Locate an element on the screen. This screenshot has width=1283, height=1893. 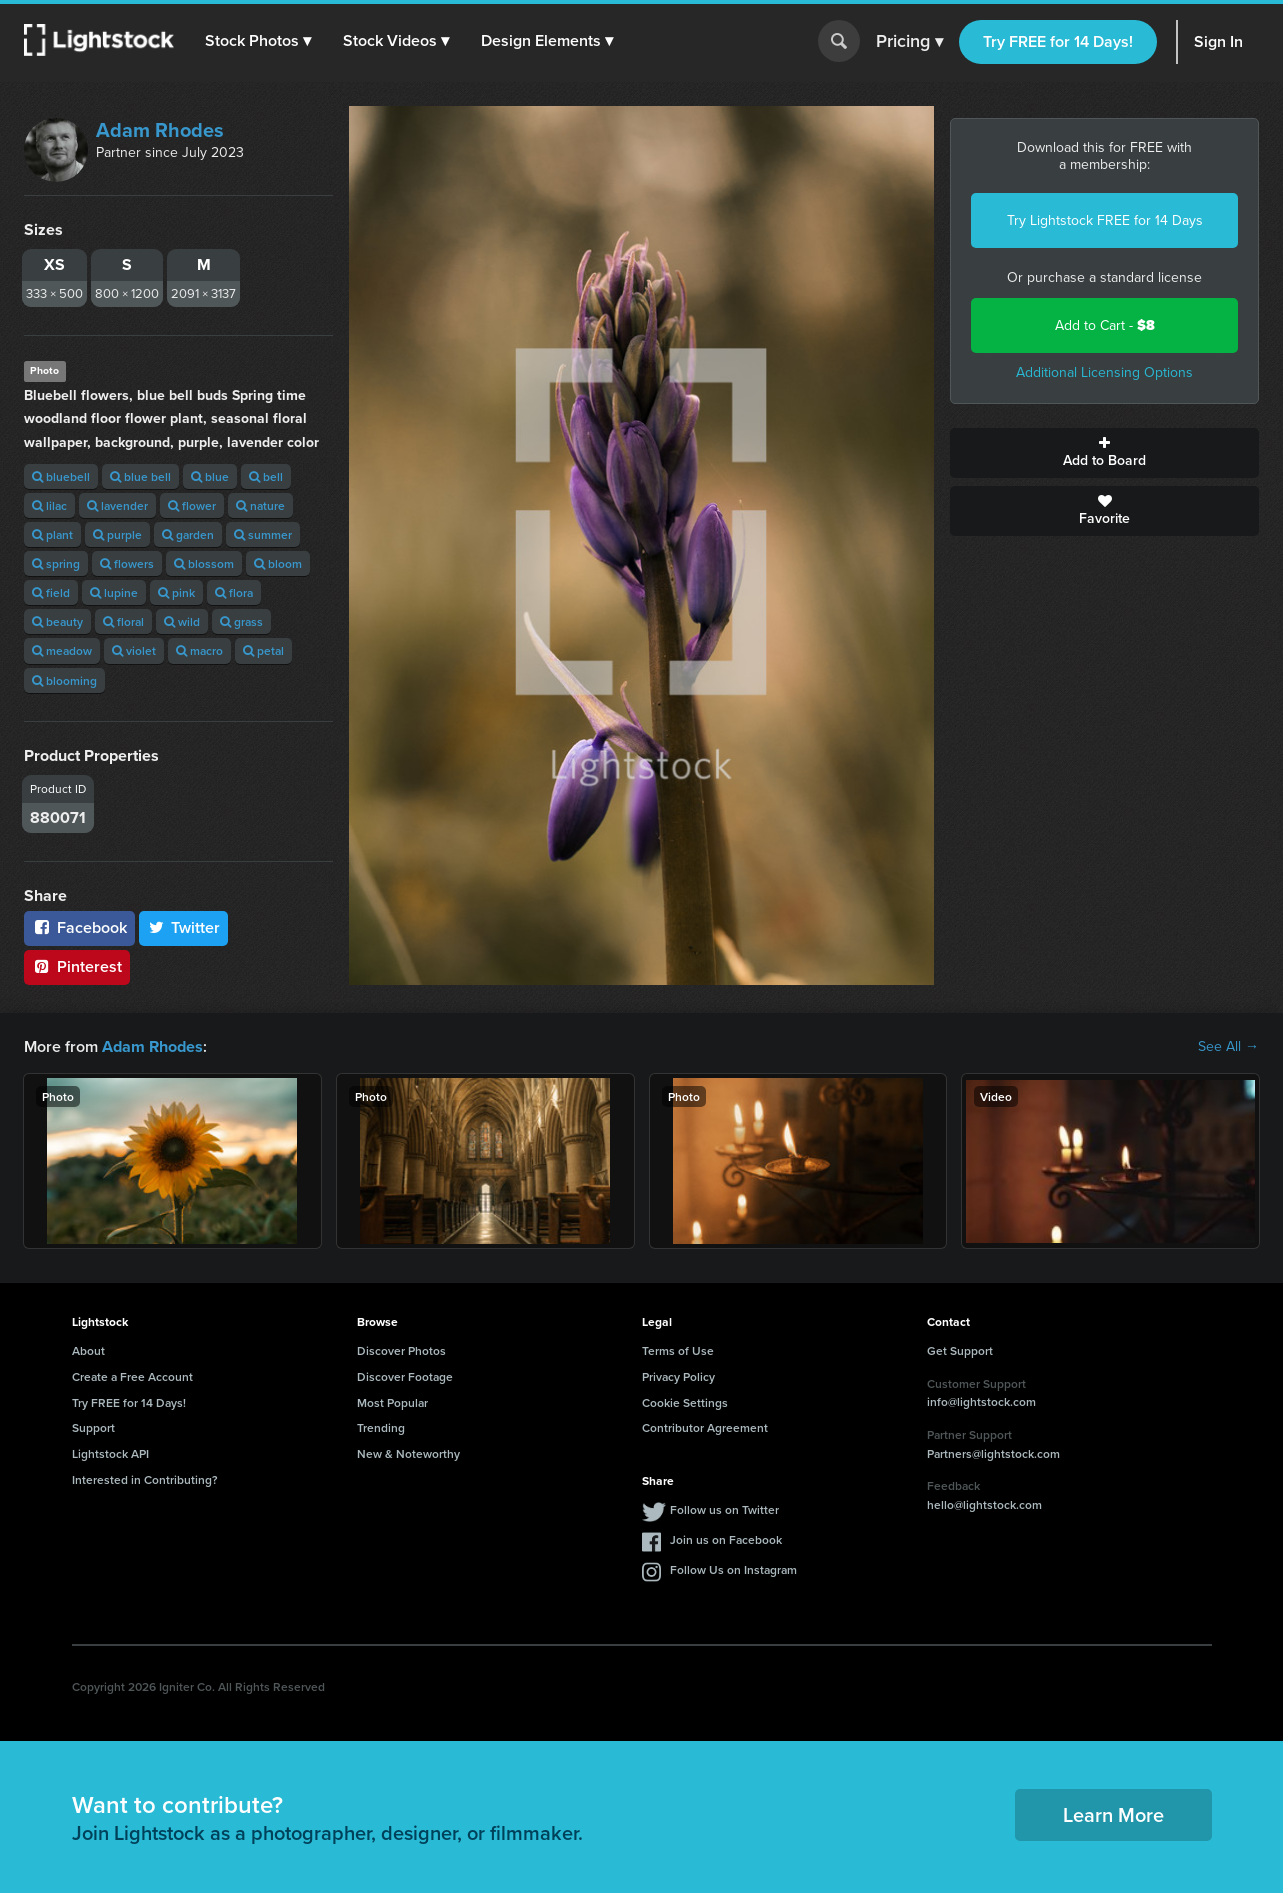
blue is located at coordinates (210, 476).